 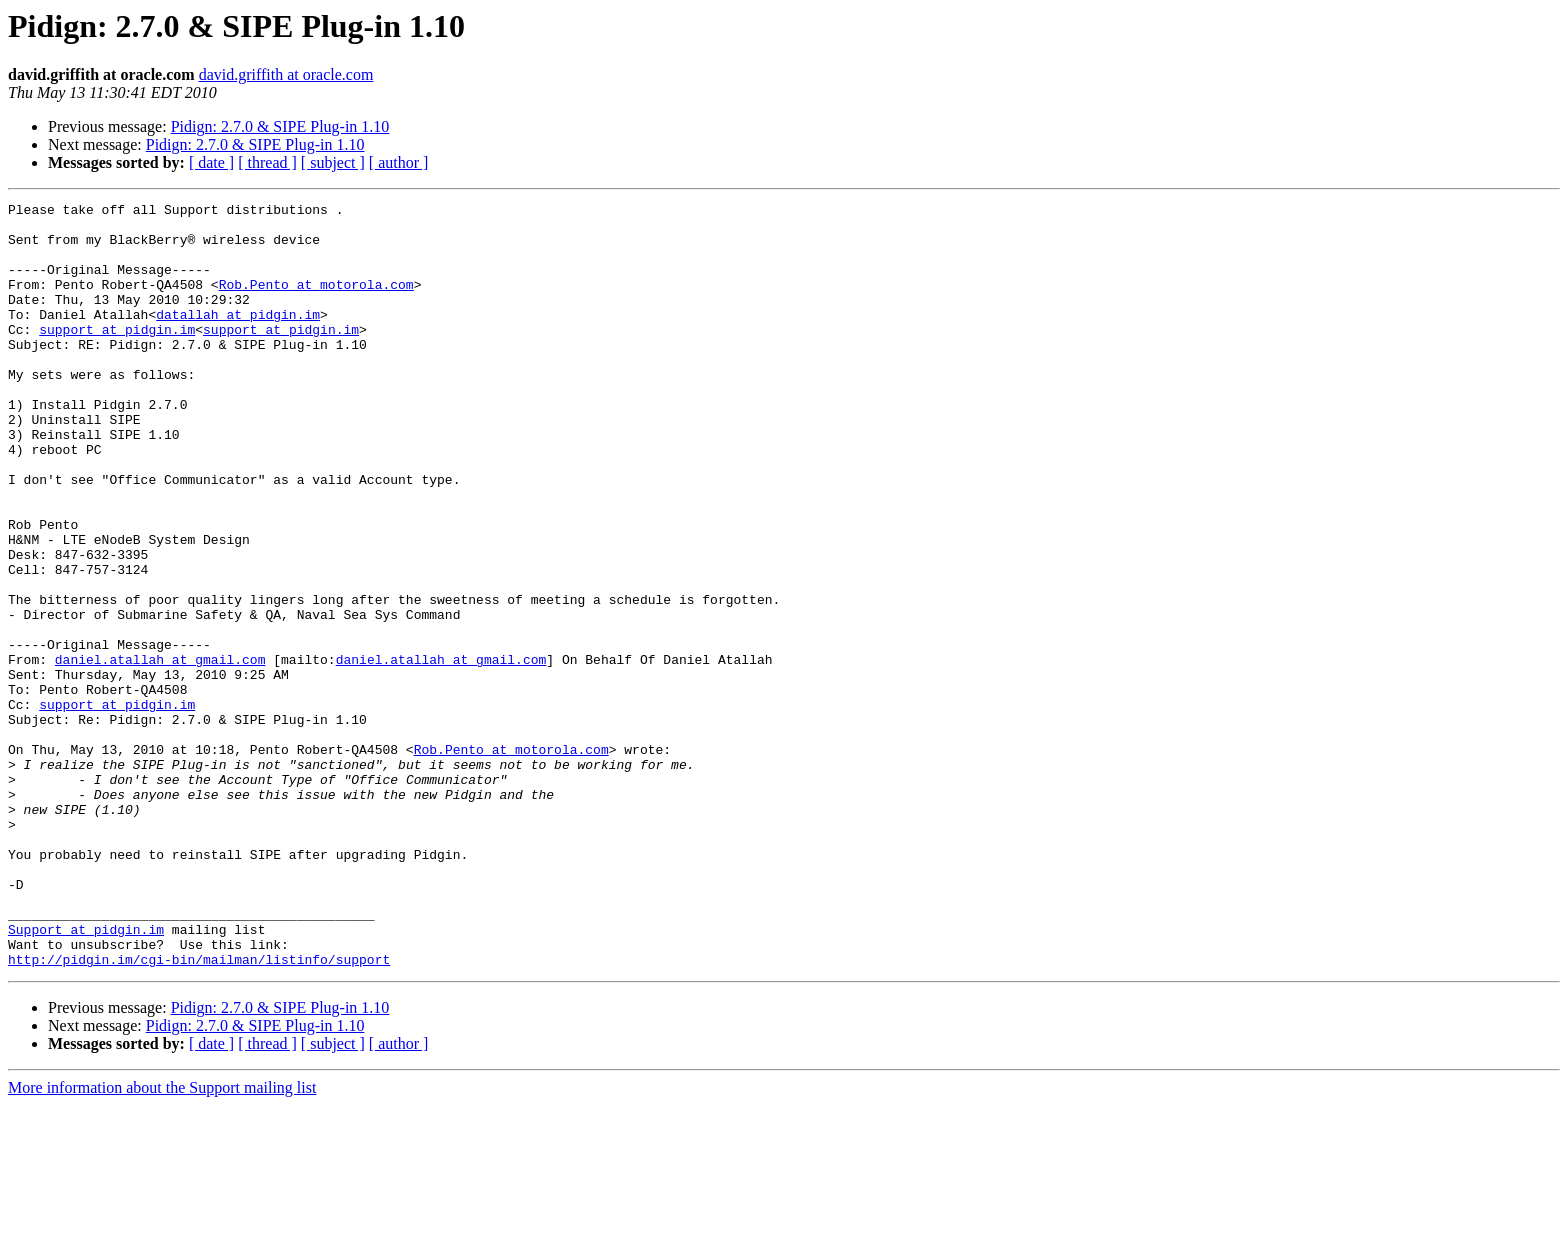 What do you see at coordinates (316, 302) in the screenshot?
I see `Rob.Pento at motorola.com` at bounding box center [316, 302].